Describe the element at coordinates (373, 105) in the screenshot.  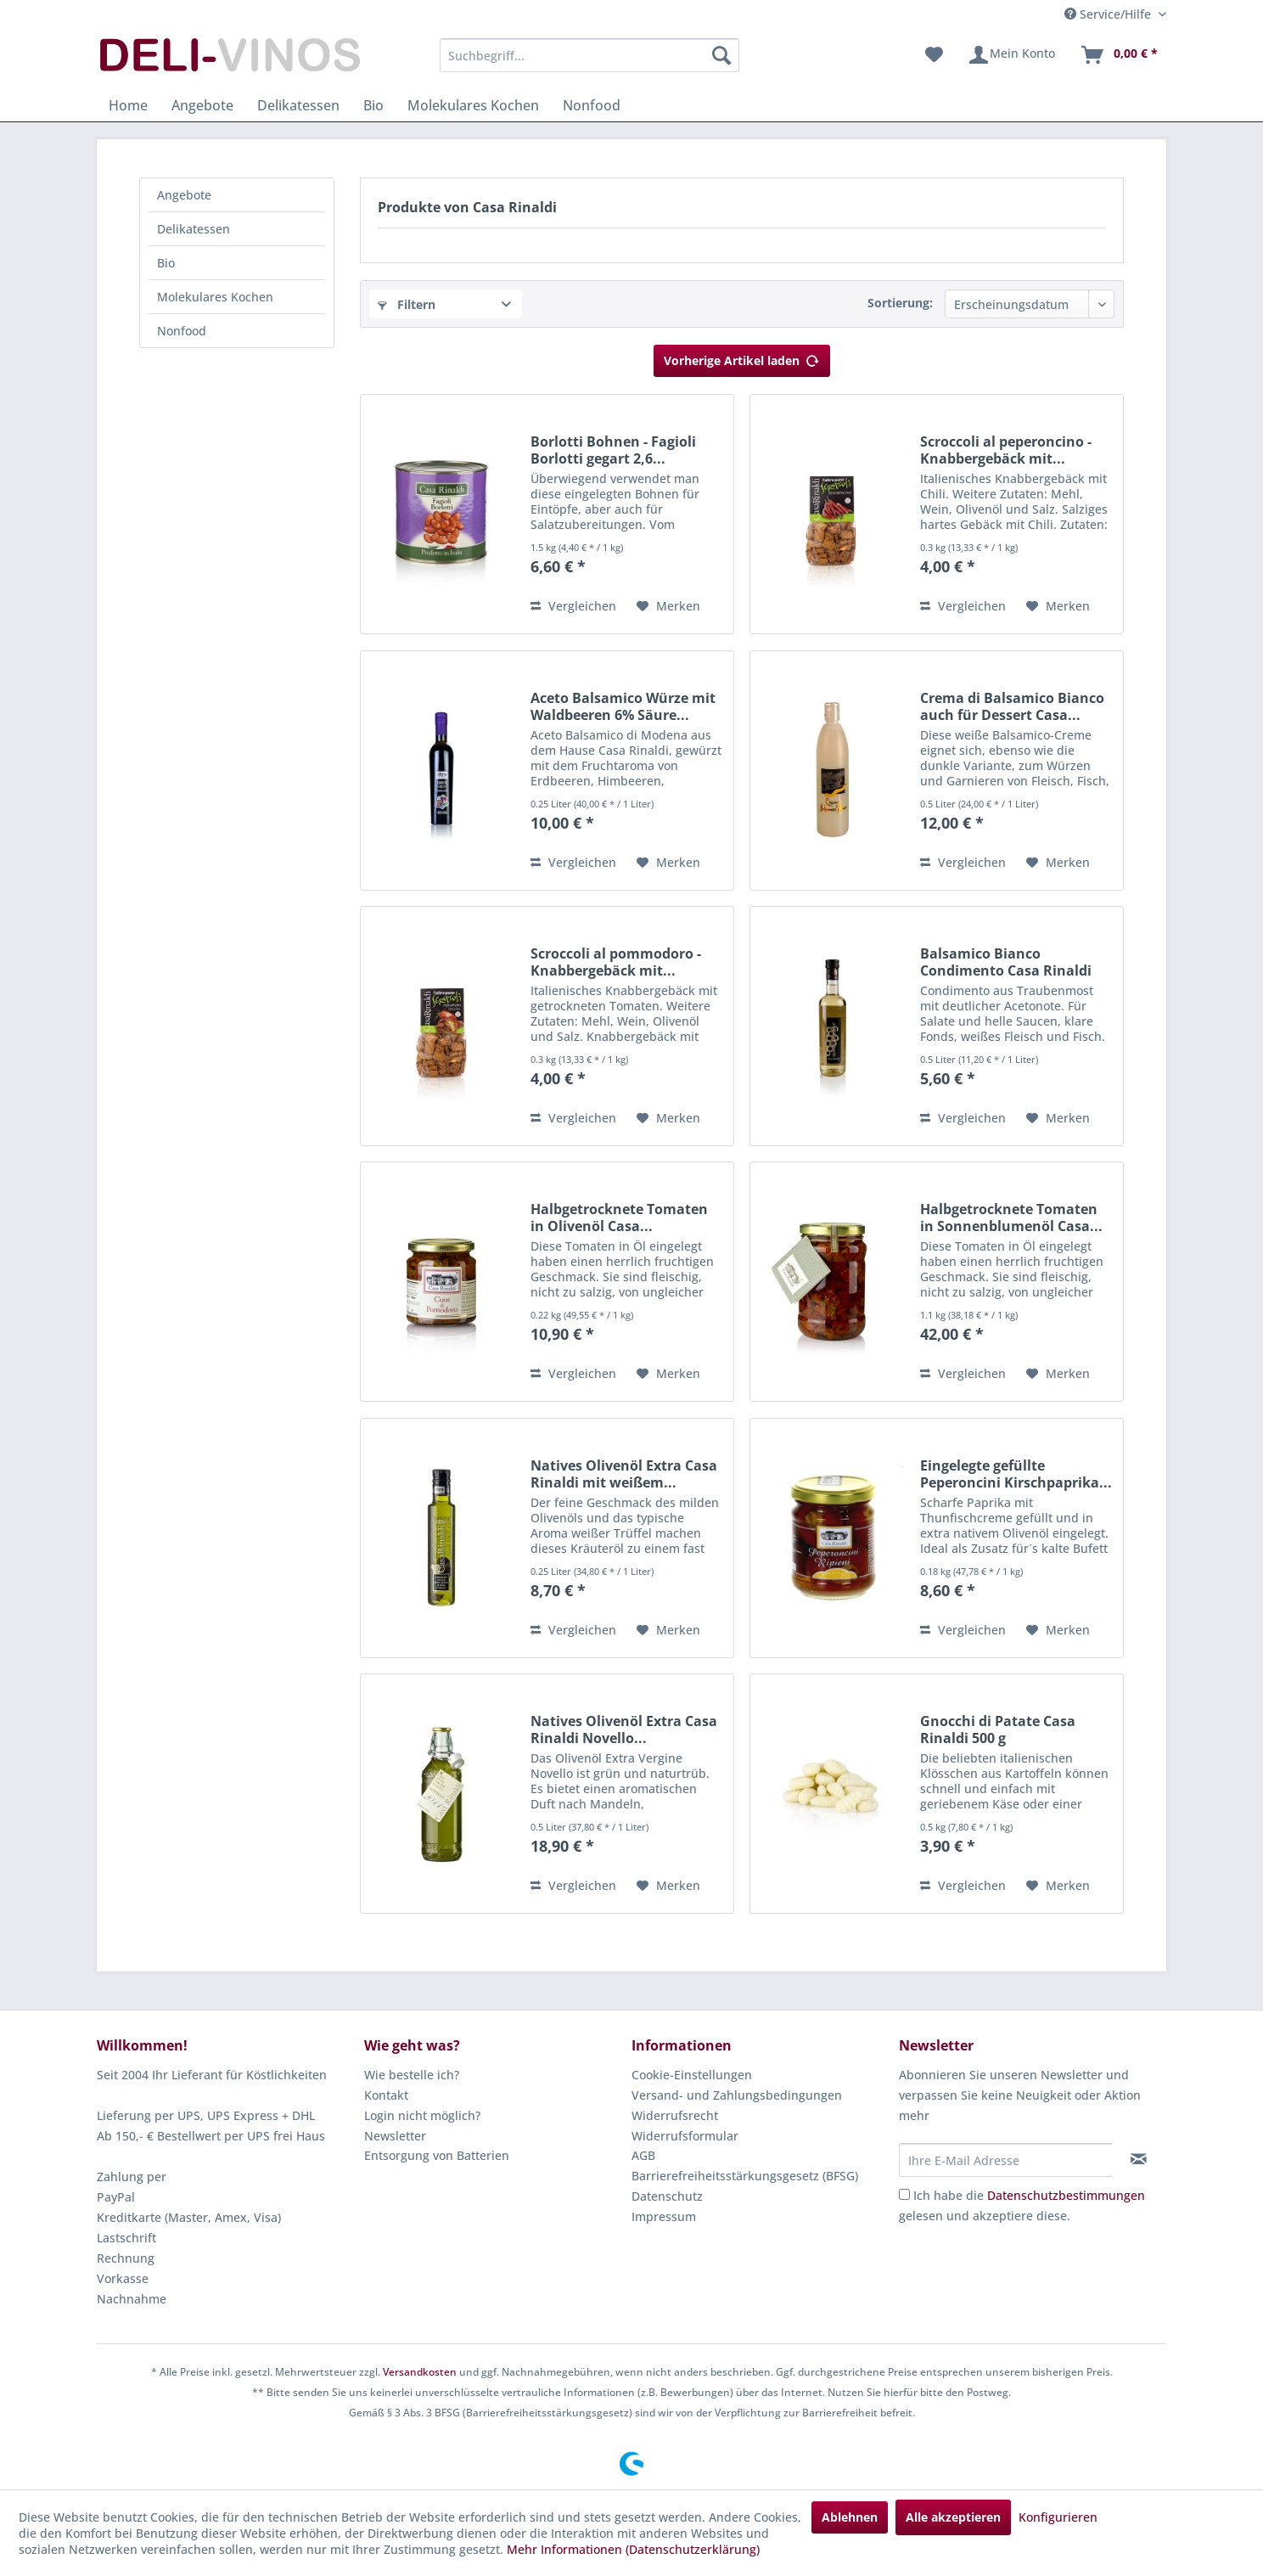
I see `[Bio]` at that location.